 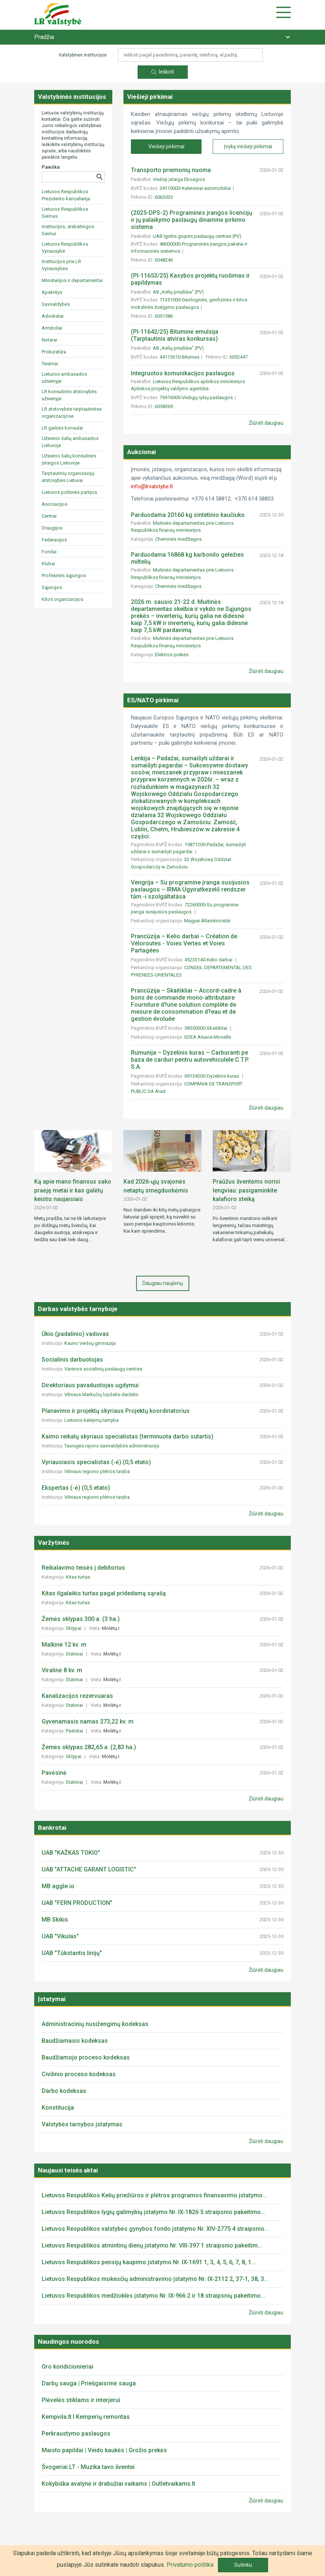 I want to click on Advokatai, so click(x=53, y=316).